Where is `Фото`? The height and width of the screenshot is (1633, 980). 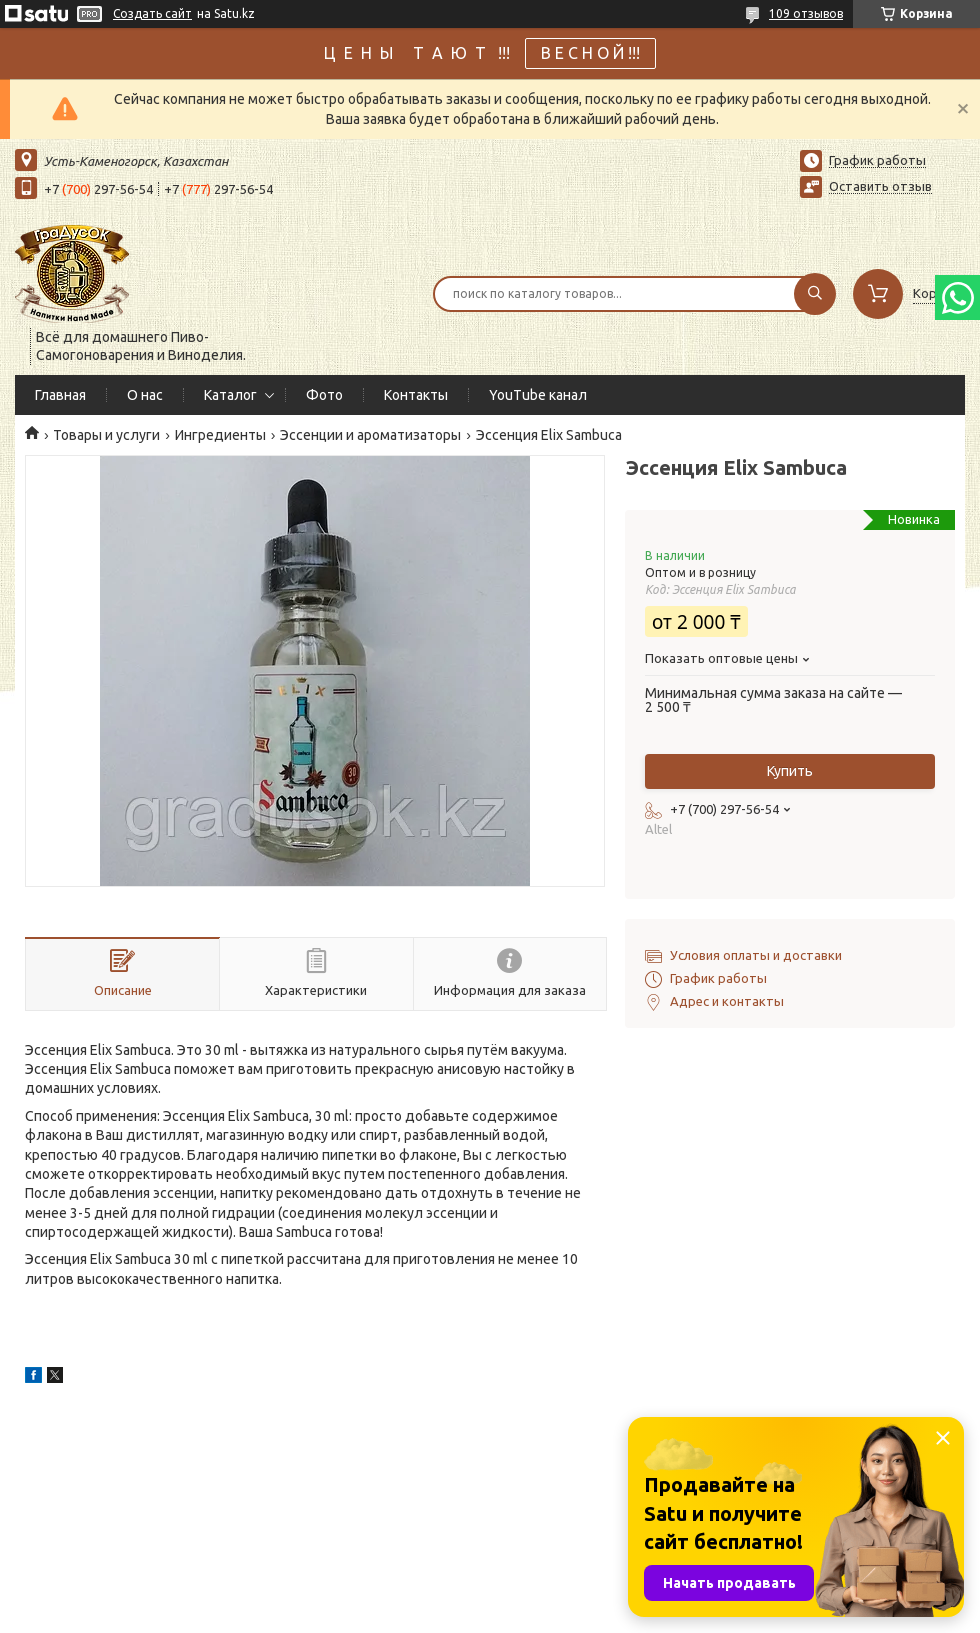
Фото is located at coordinates (324, 395).